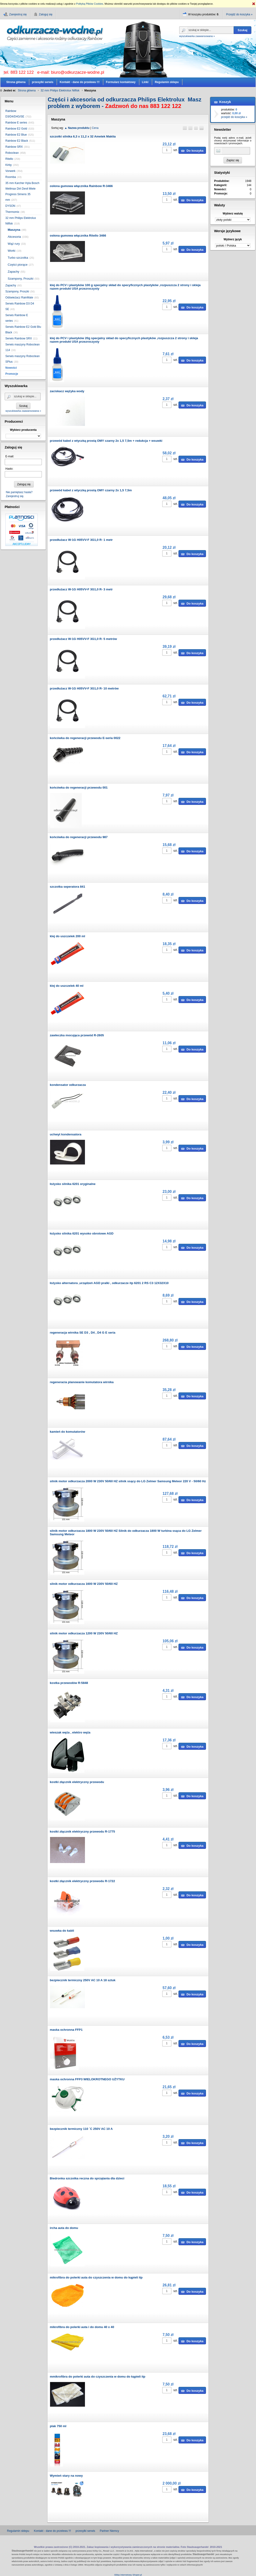  Describe the element at coordinates (233, 213) in the screenshot. I see `Wybierz walutę` at that location.